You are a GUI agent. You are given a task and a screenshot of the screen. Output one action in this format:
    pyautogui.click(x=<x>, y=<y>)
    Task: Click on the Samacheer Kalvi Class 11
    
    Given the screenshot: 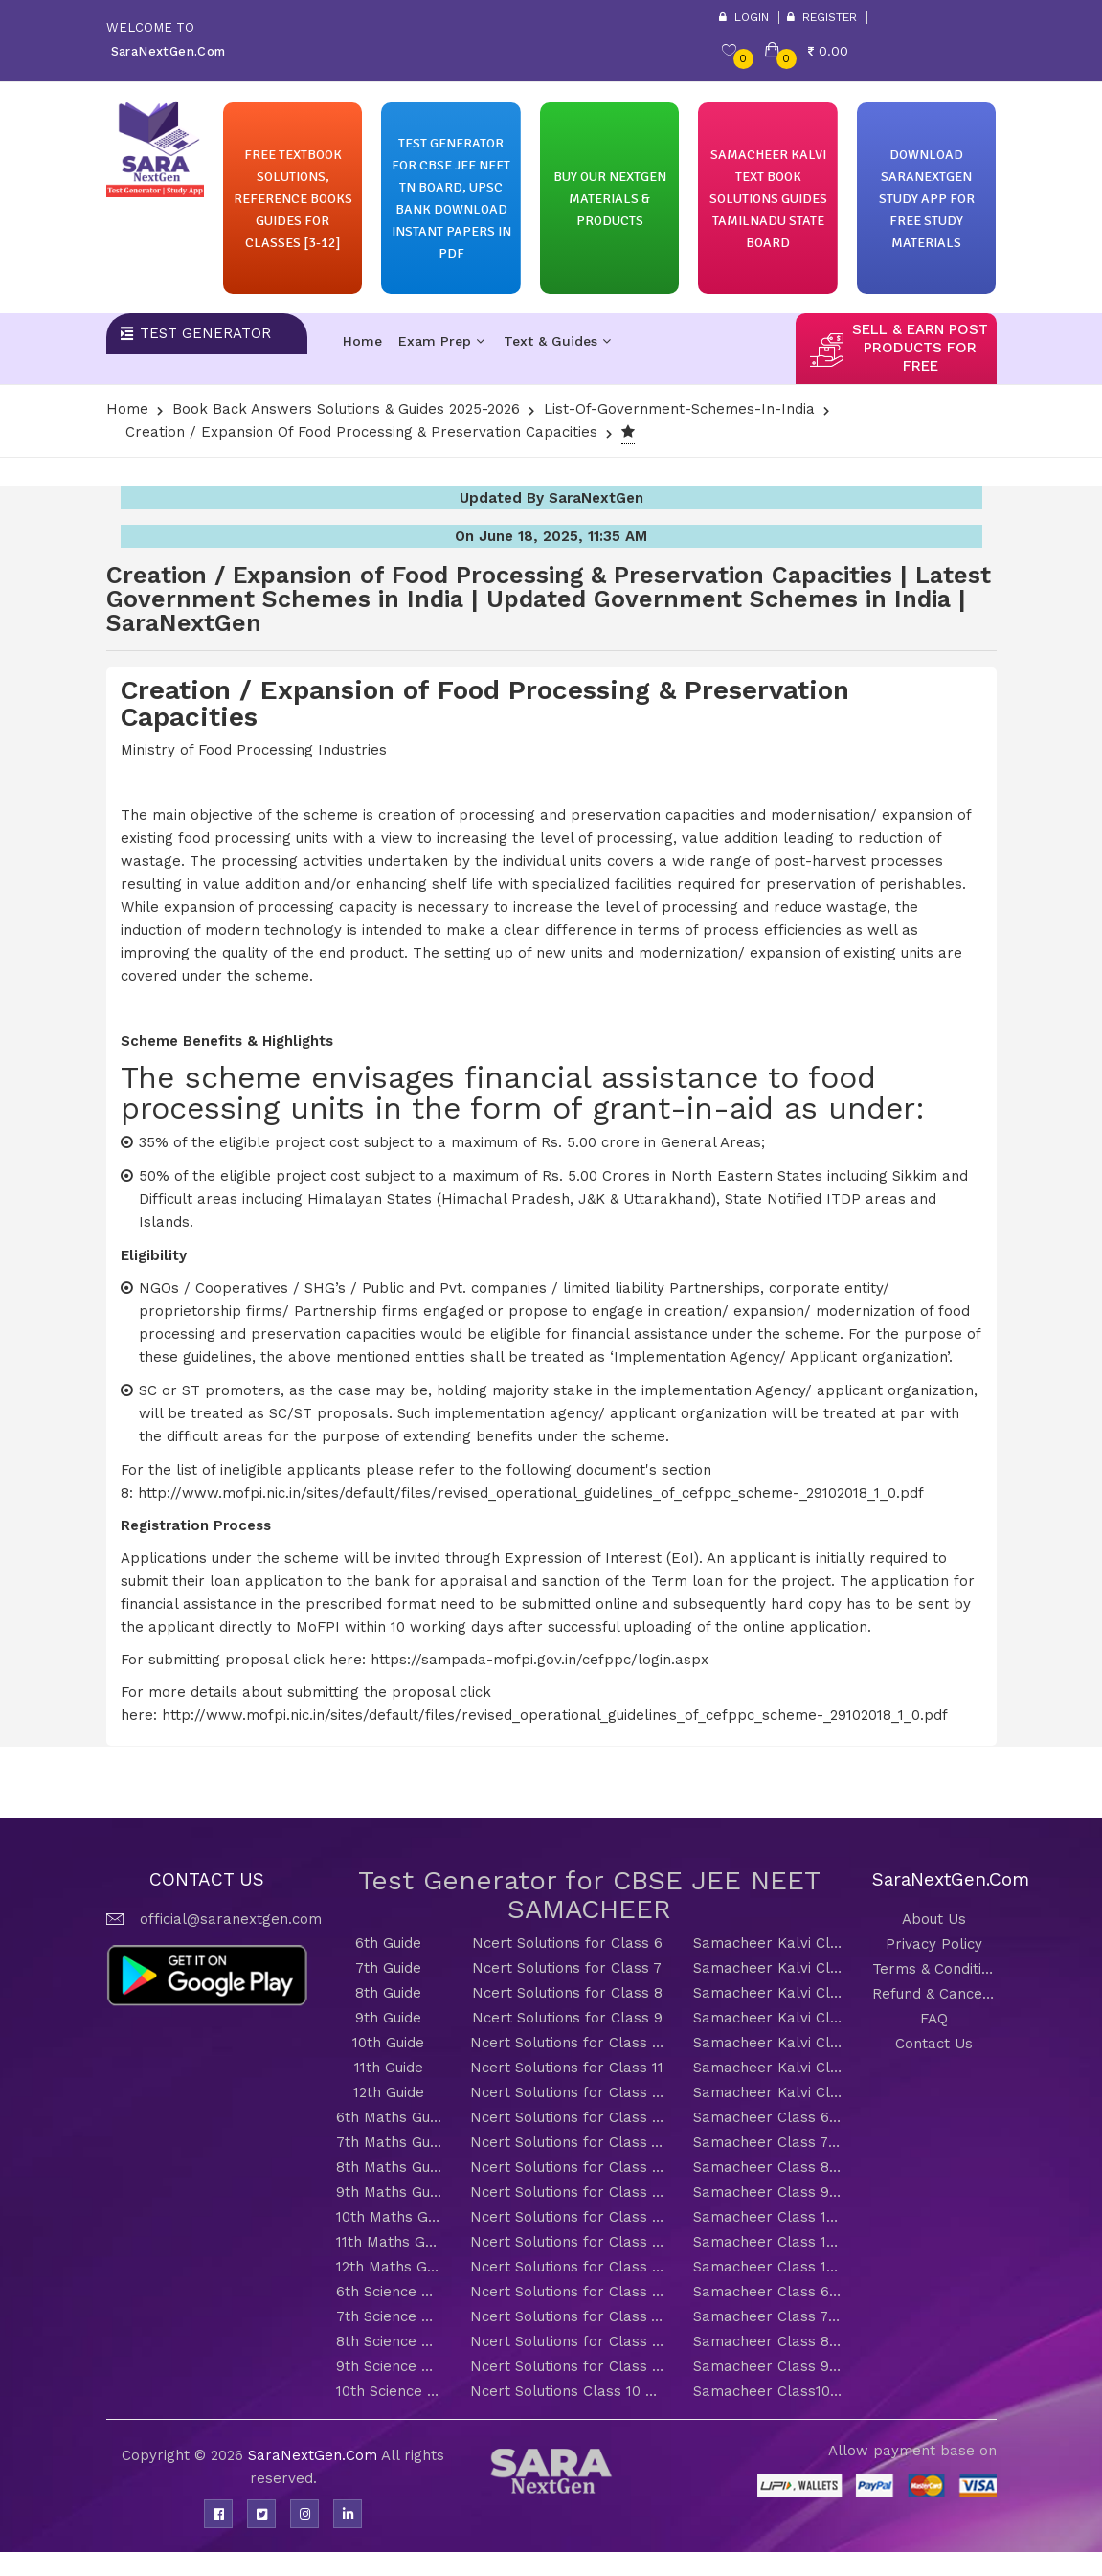 What is the action you would take?
    pyautogui.click(x=768, y=2067)
    